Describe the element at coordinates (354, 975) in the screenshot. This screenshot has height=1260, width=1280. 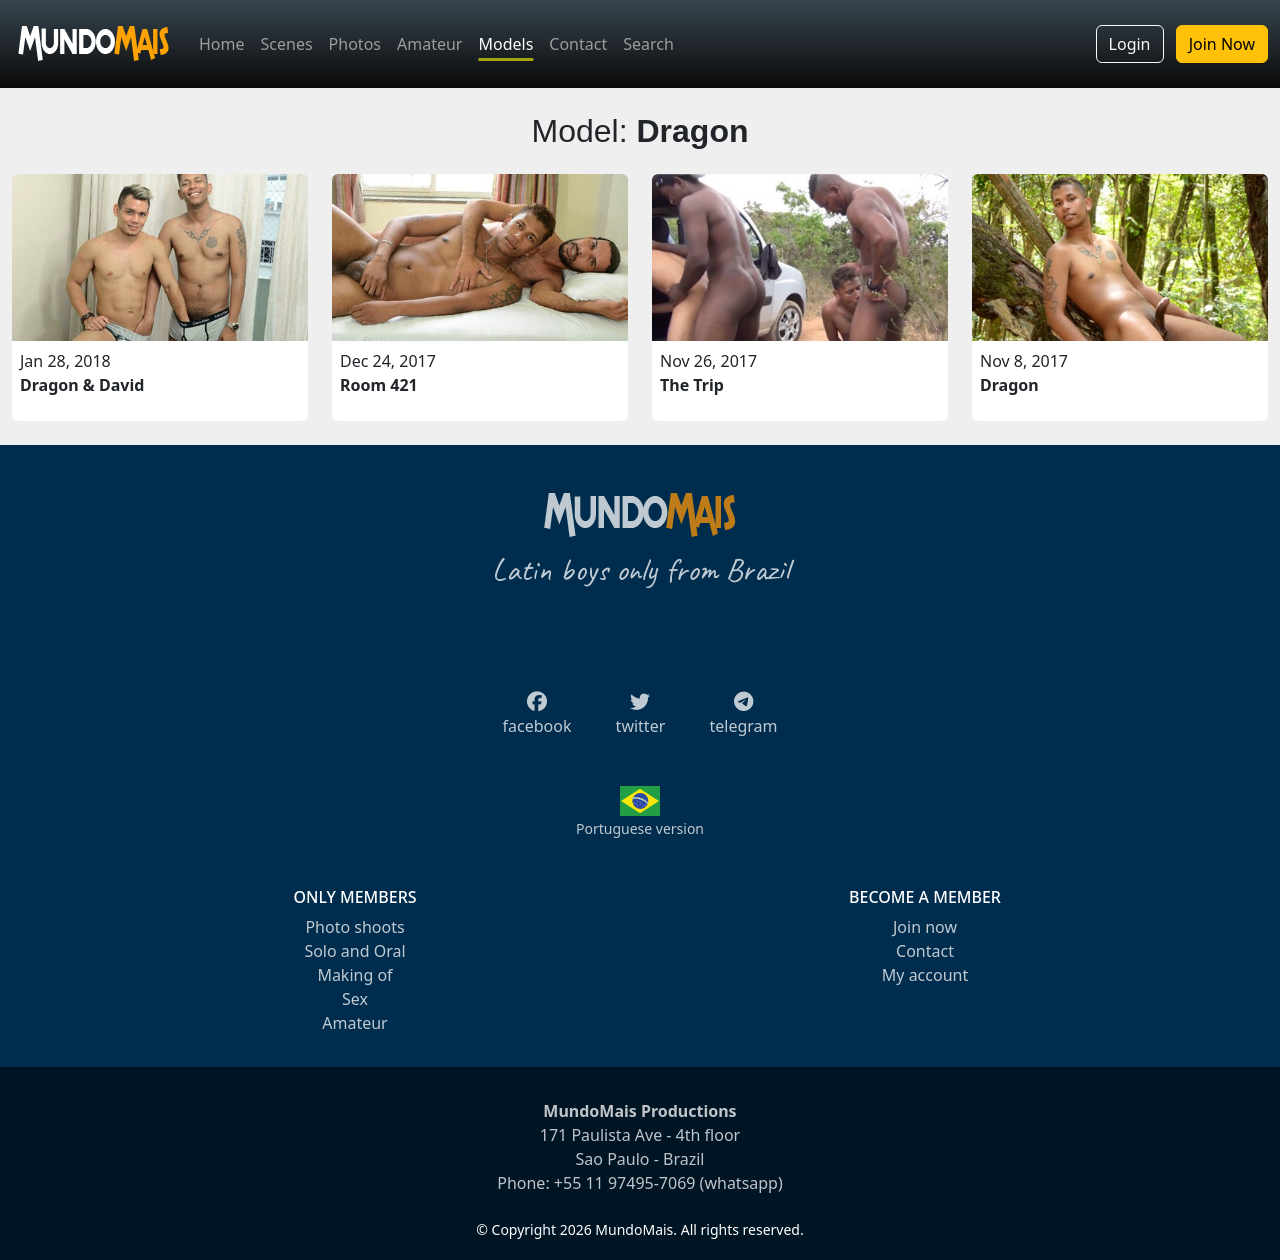
I see `Making of` at that location.